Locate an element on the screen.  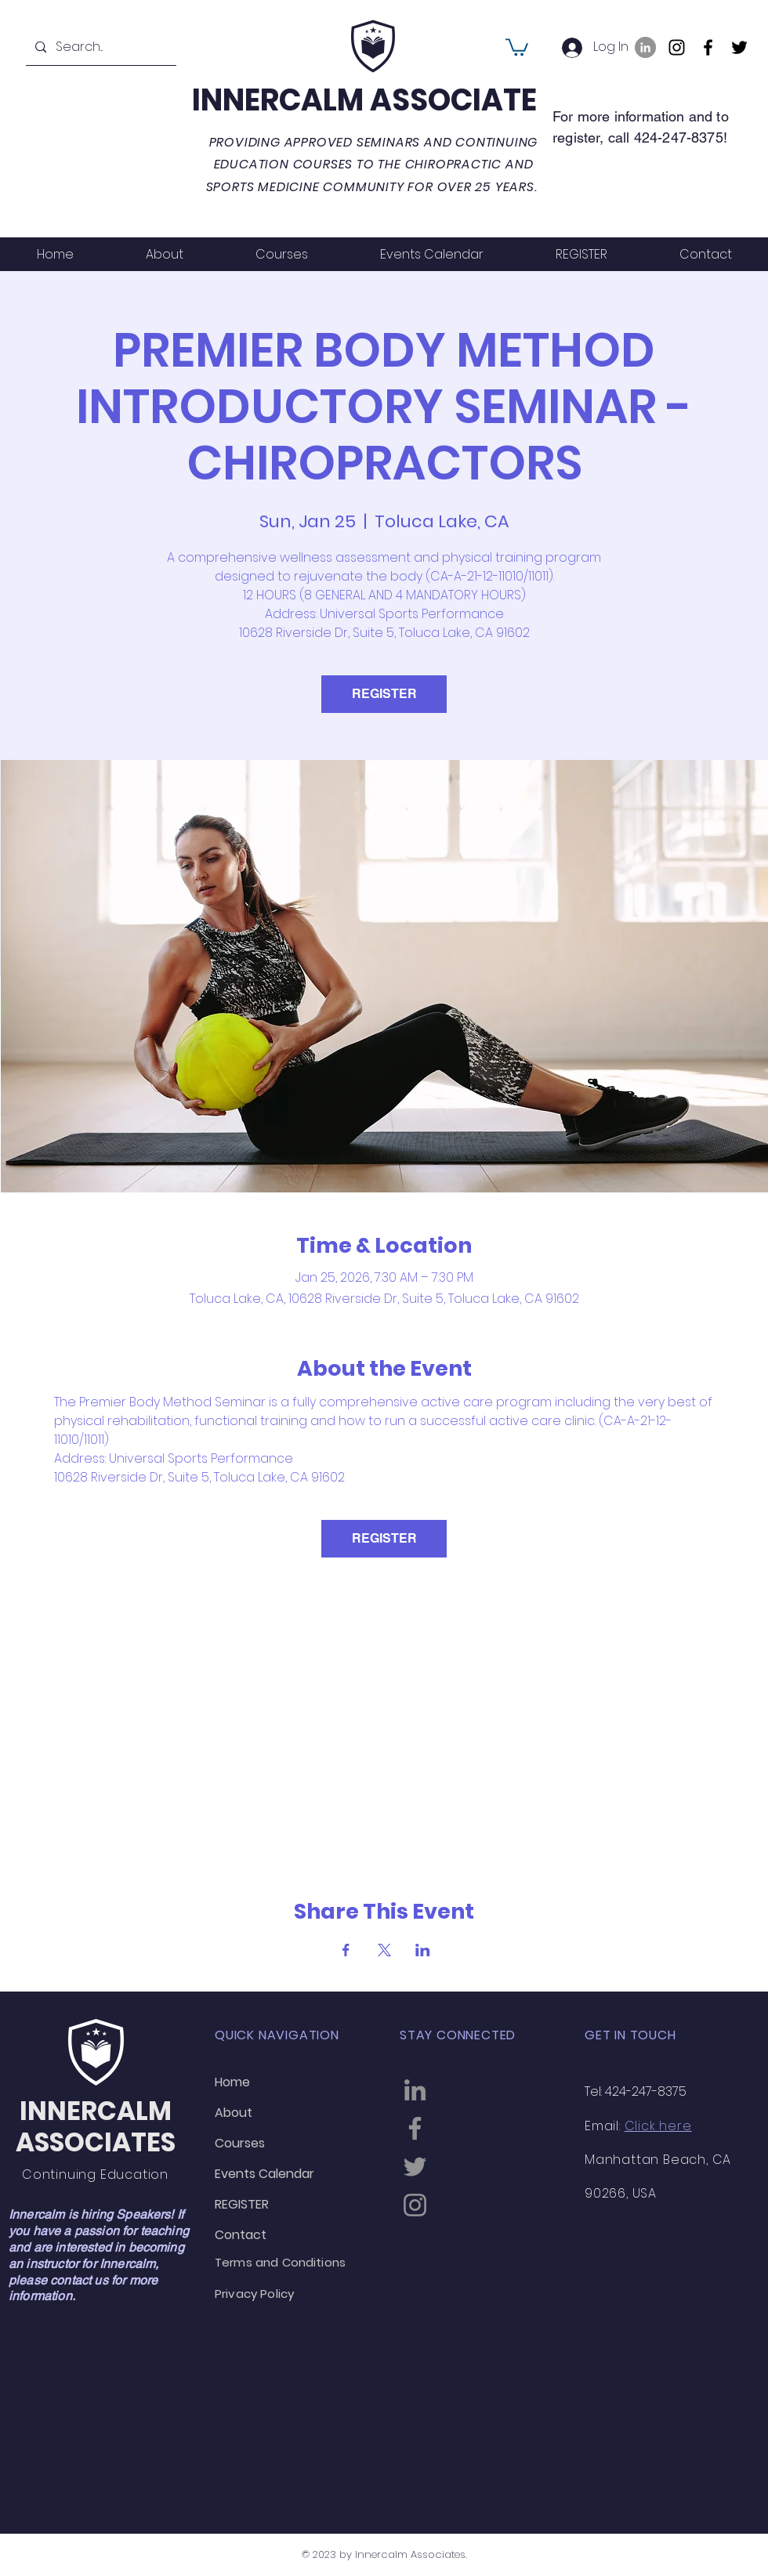
Home is located at coordinates (232, 2082).